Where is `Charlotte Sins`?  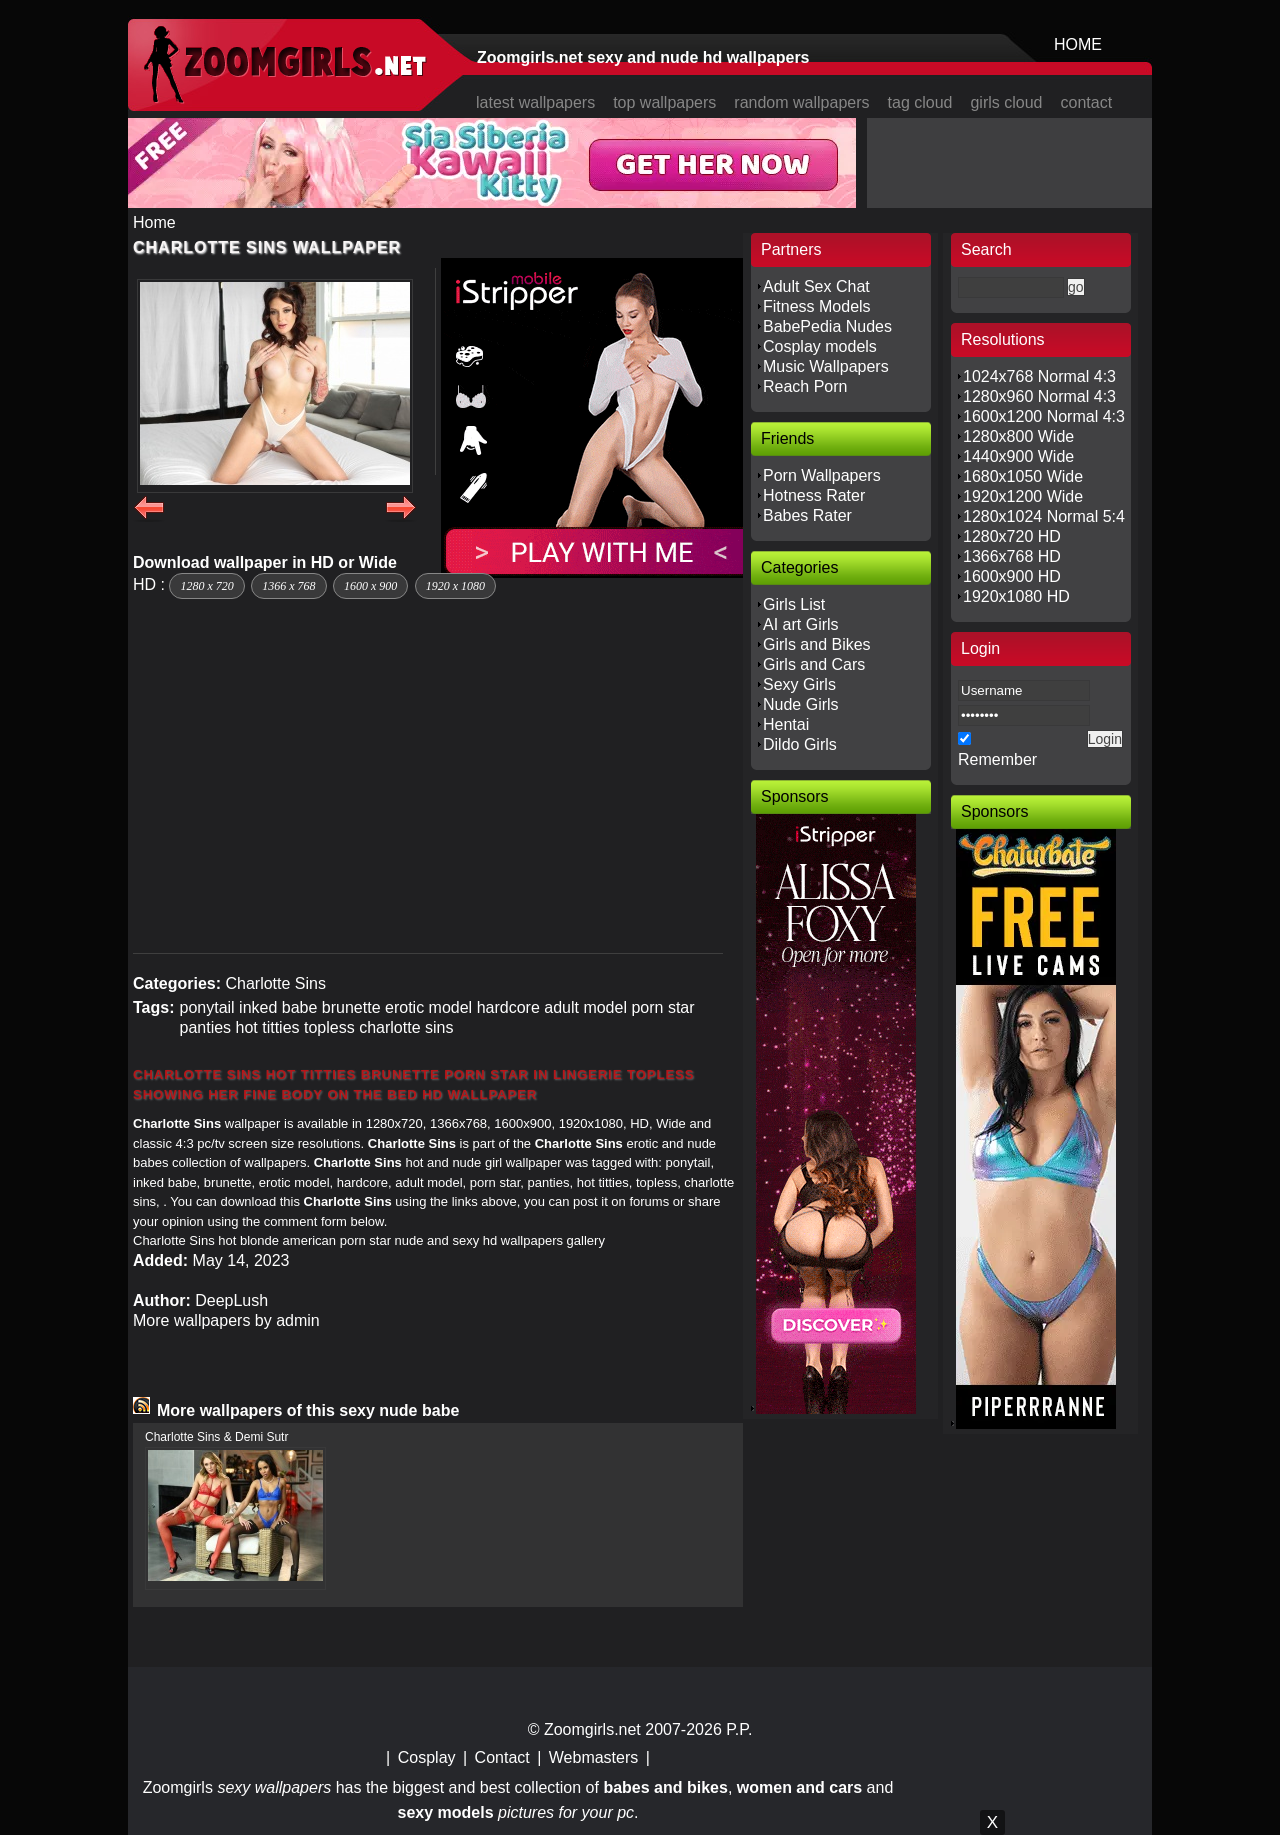
Charlotte Sins is located at coordinates (275, 983).